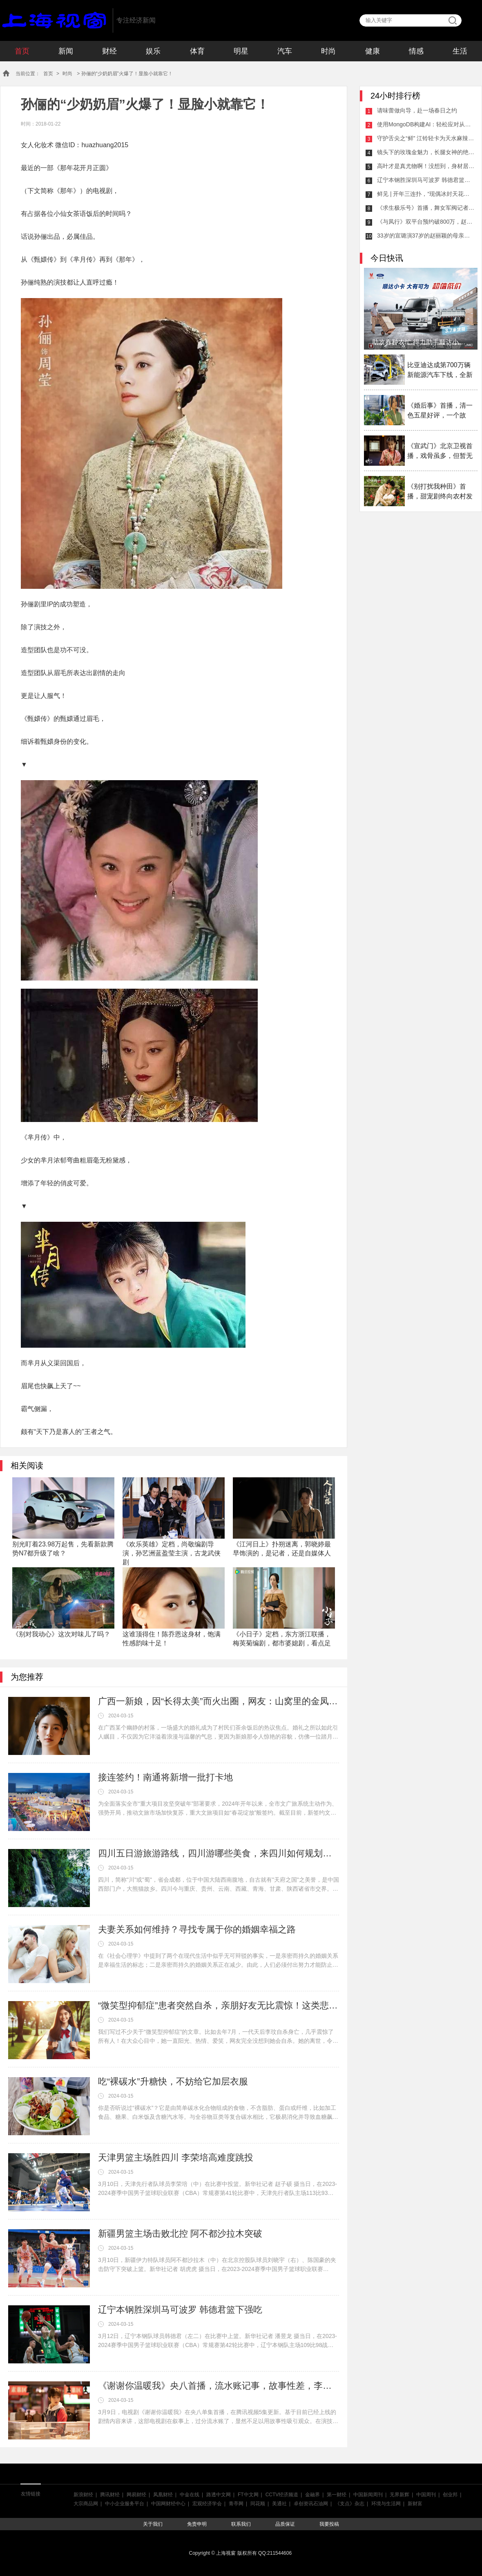 This screenshot has width=482, height=2576. Describe the element at coordinates (282, 2494) in the screenshot. I see `CCTV经济频道` at that location.